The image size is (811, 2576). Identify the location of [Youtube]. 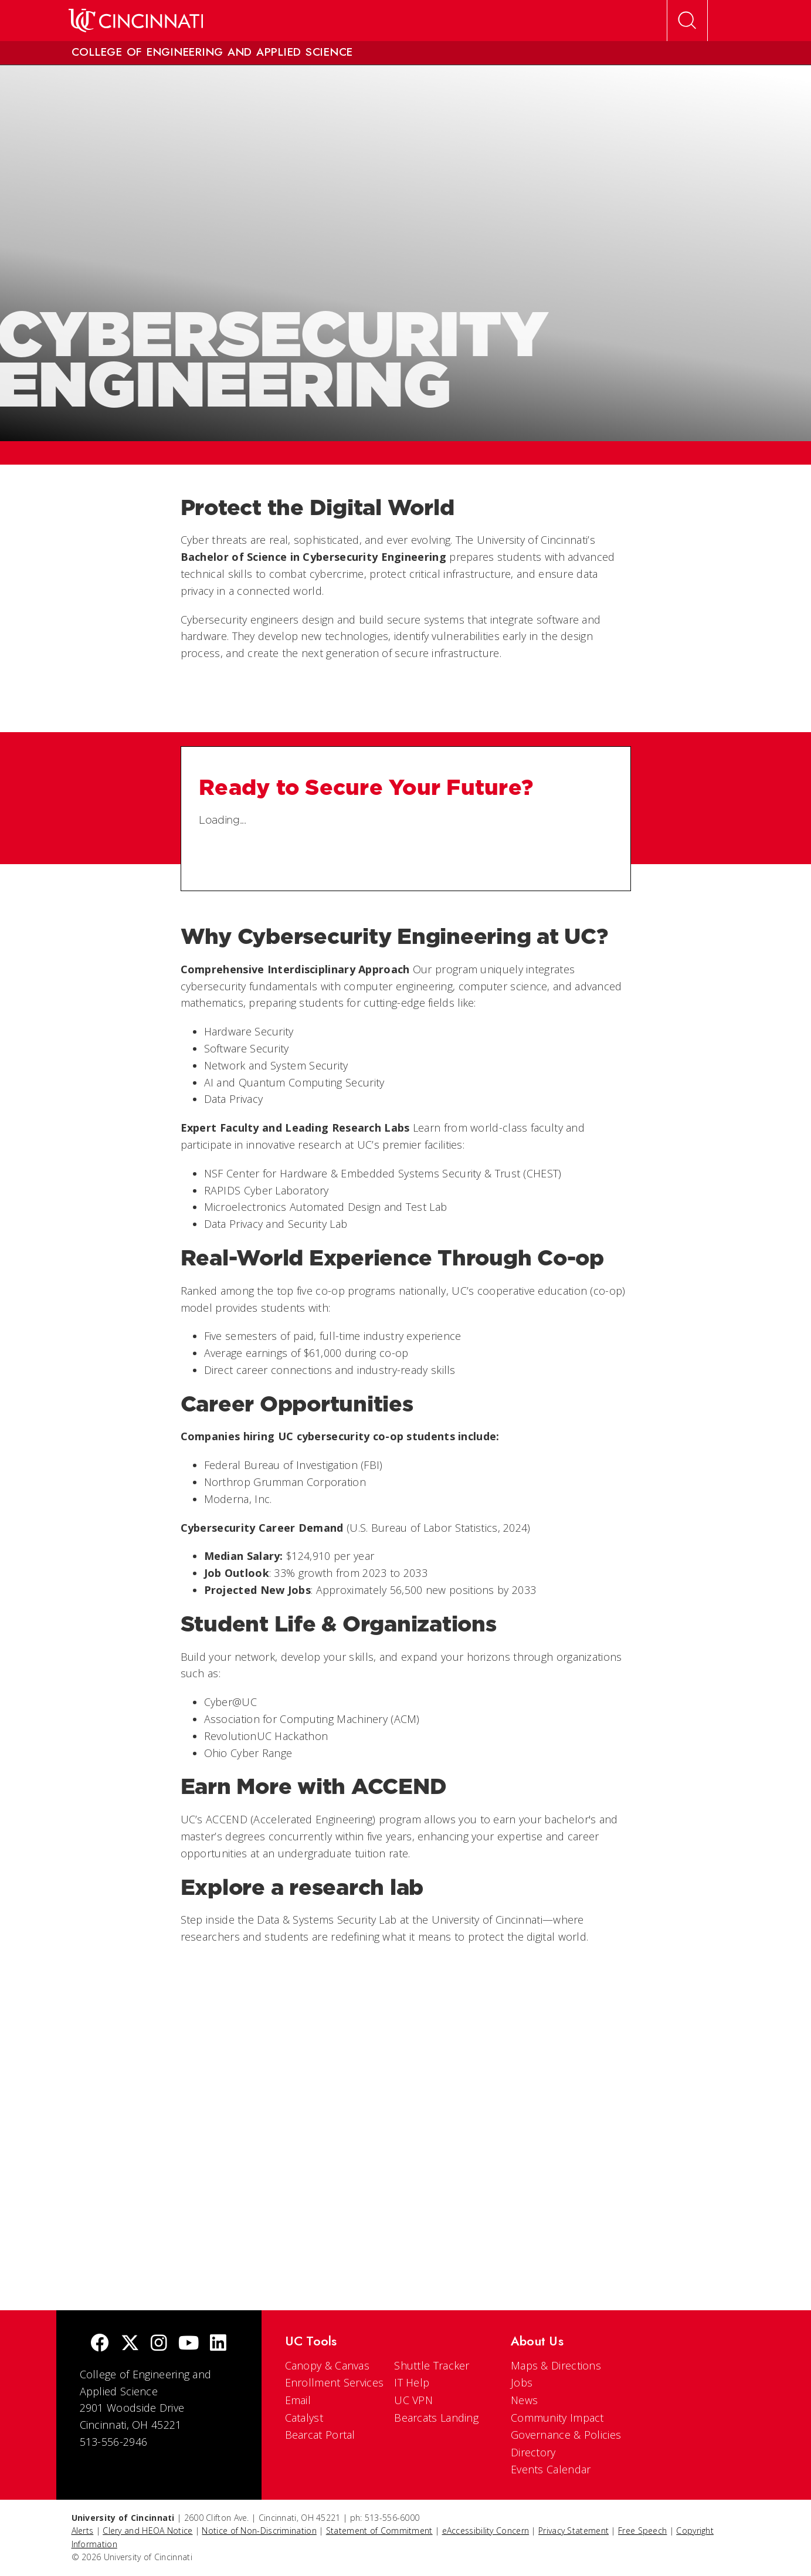
(188, 2344).